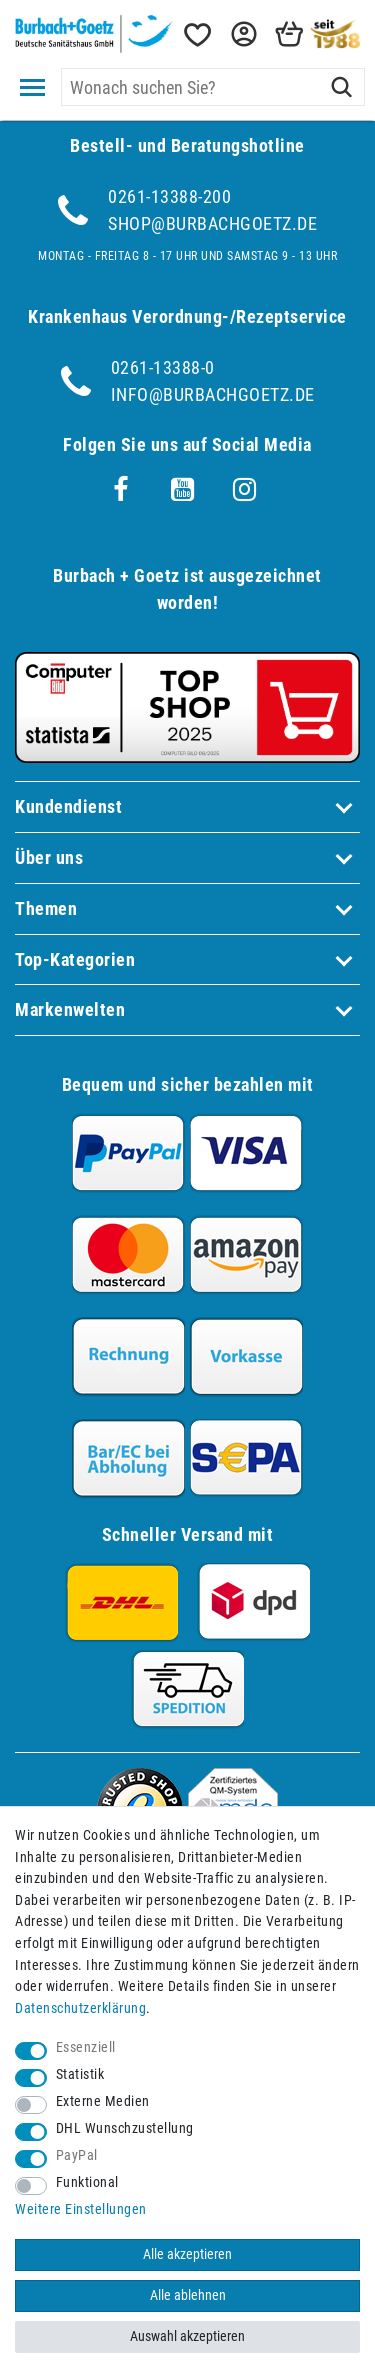  Describe the element at coordinates (213, 87) in the screenshot. I see `[Suchbegriff]` at that location.